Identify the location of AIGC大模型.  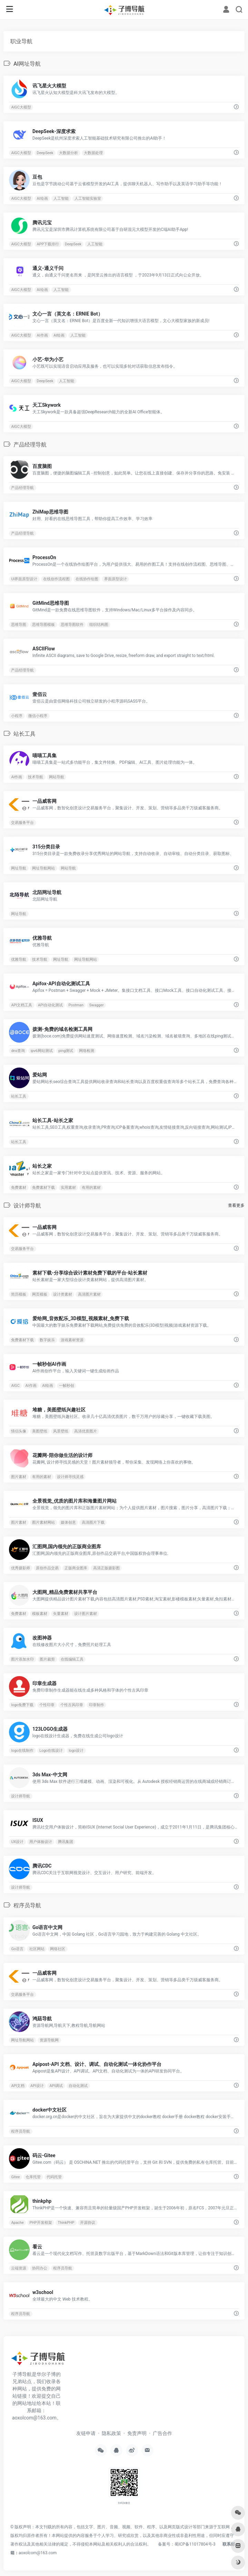
(21, 107).